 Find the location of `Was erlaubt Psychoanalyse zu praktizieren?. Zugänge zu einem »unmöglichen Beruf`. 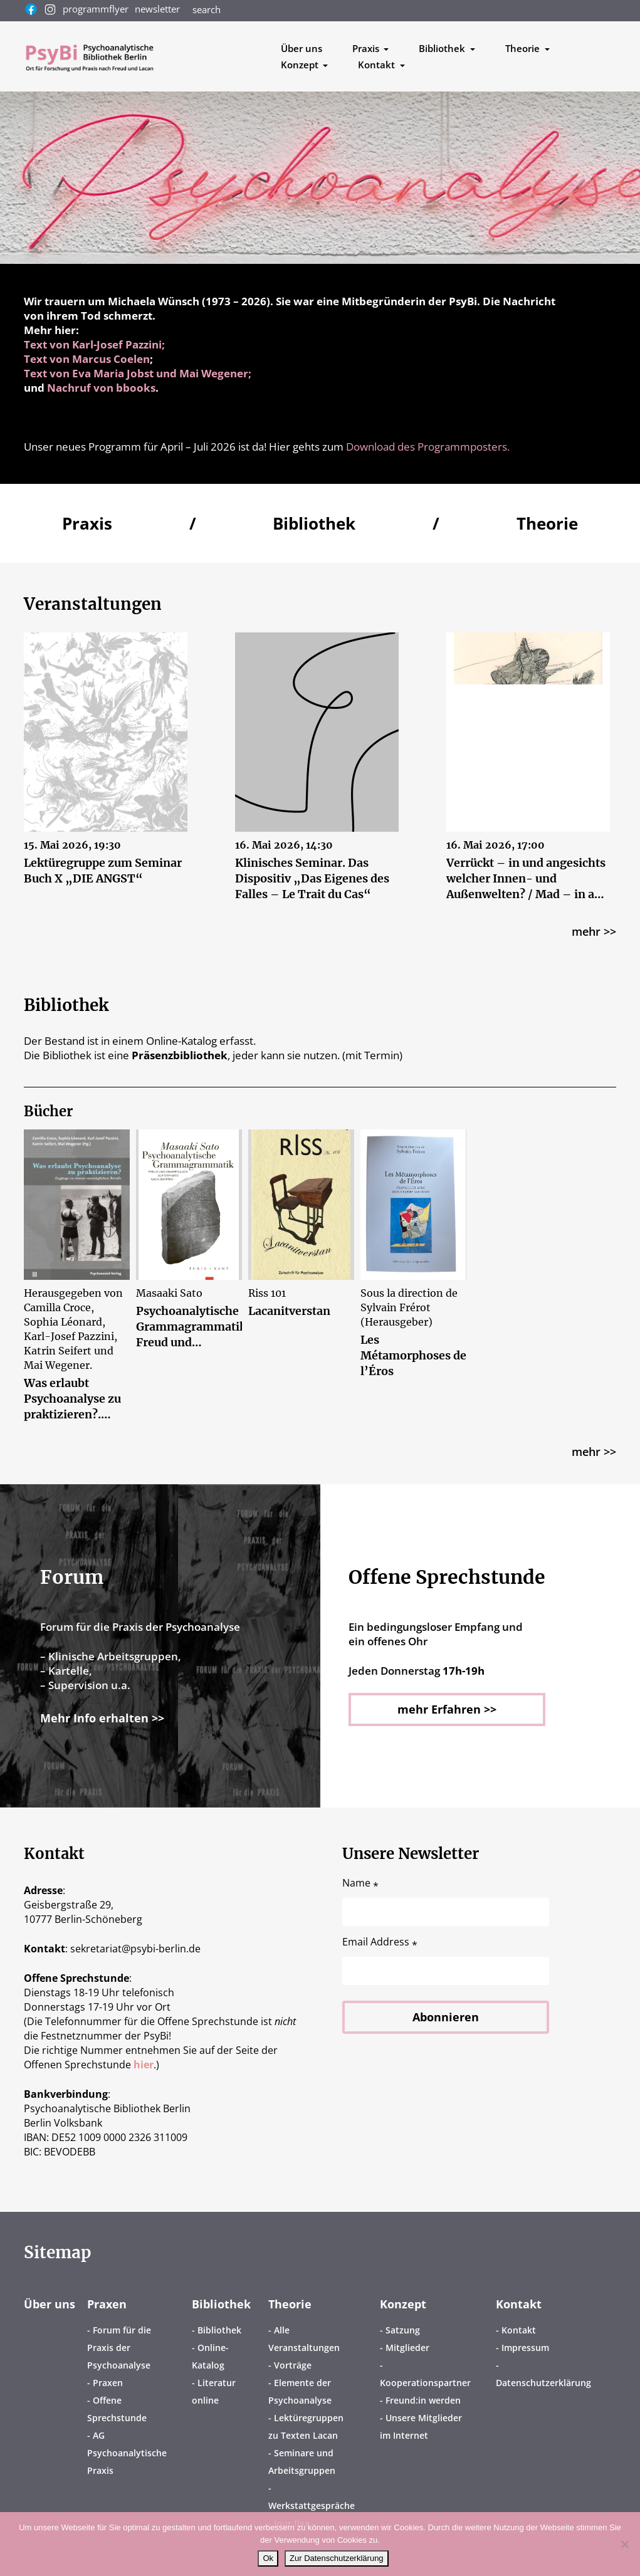

Was erlaubt Psychoanalyse zu praktizieren?. Zugänge zu einem »unmöglichen Beruf is located at coordinates (75, 1399).